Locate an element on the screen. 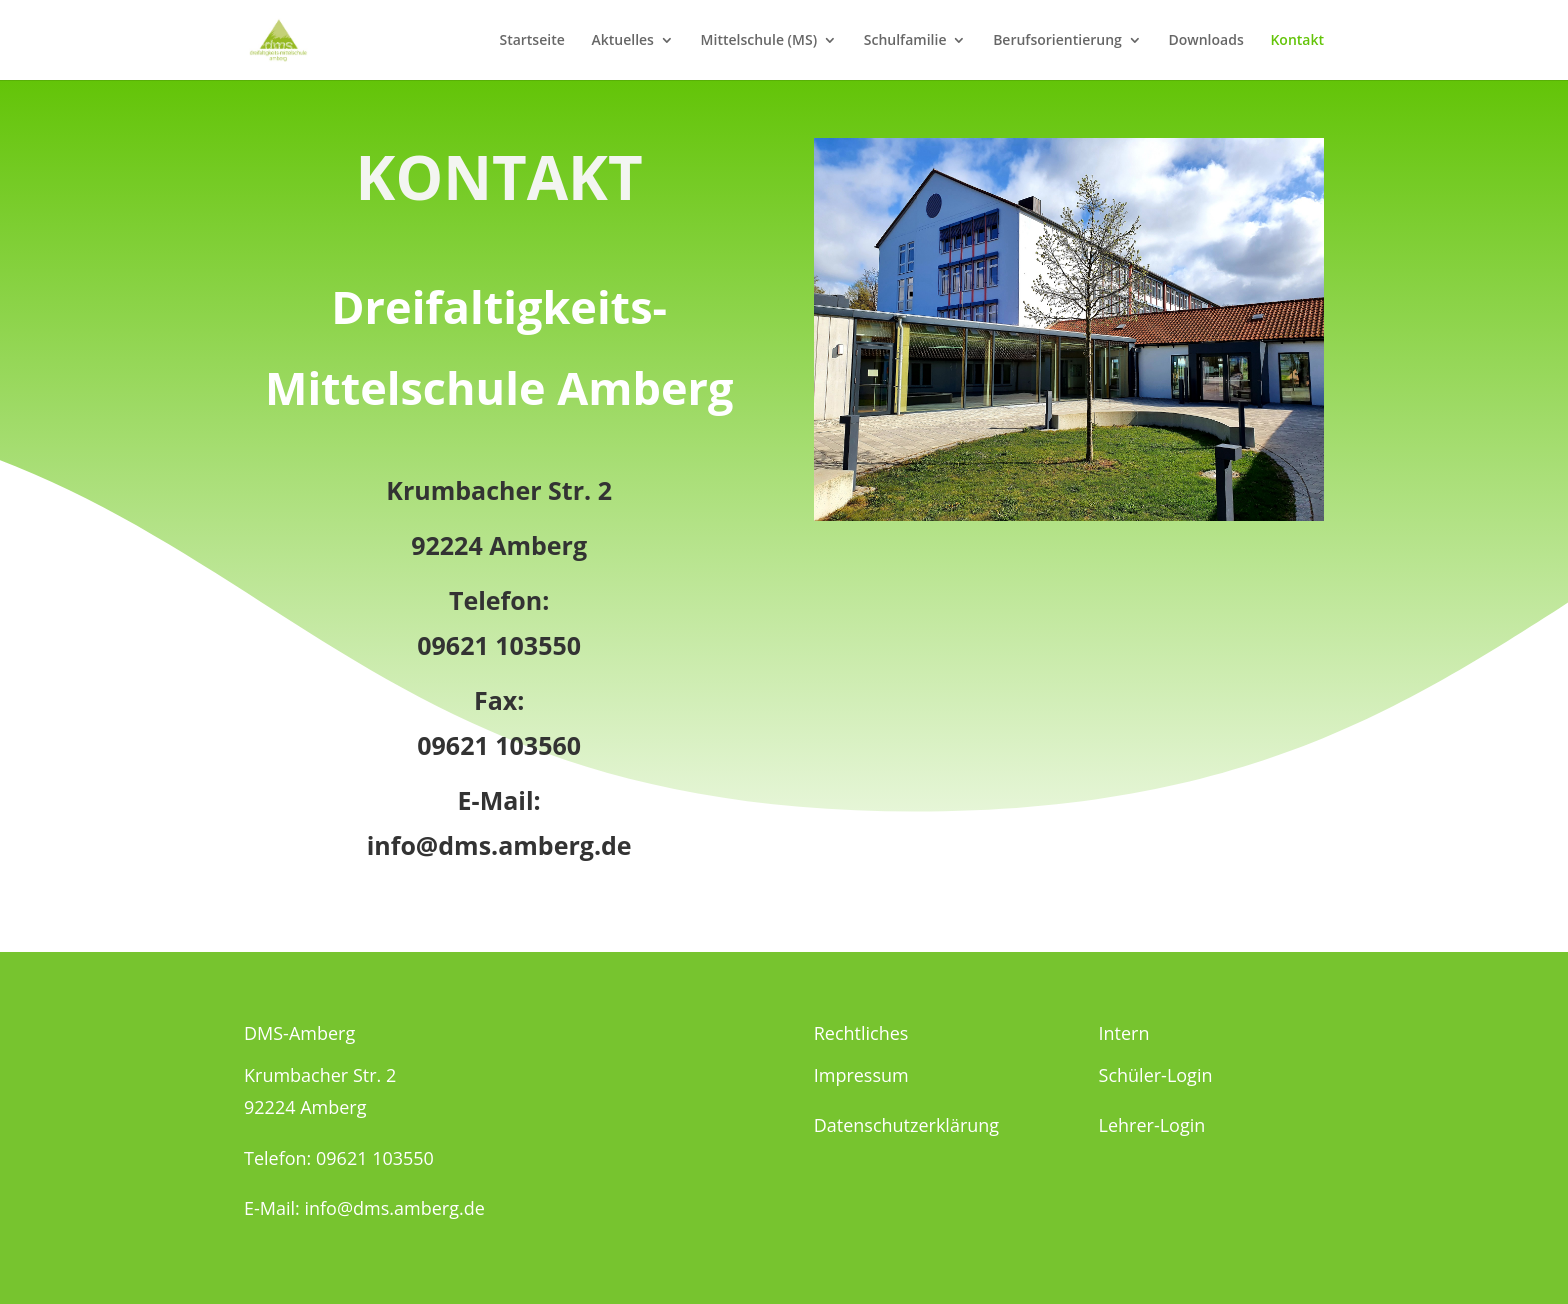 This screenshot has width=1568, height=1304. Aktuelles is located at coordinates (622, 41).